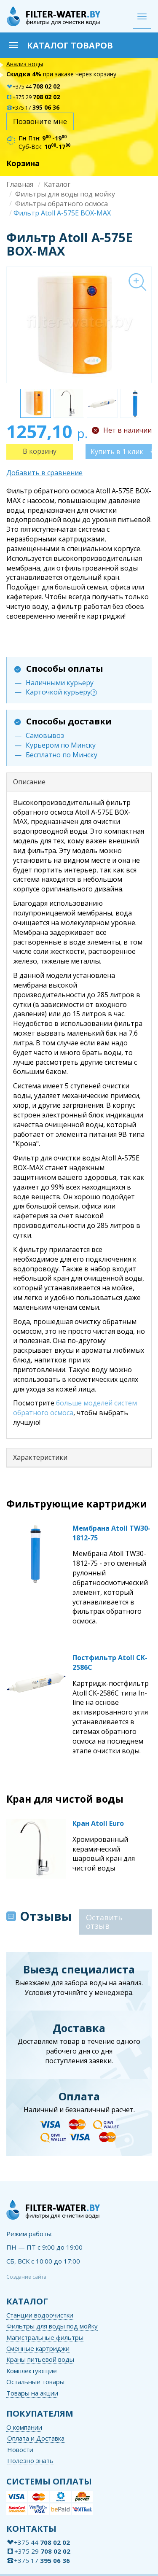 This screenshot has width=158, height=2576. Describe the element at coordinates (24, 2427) in the screenshot. I see `О компании` at that location.